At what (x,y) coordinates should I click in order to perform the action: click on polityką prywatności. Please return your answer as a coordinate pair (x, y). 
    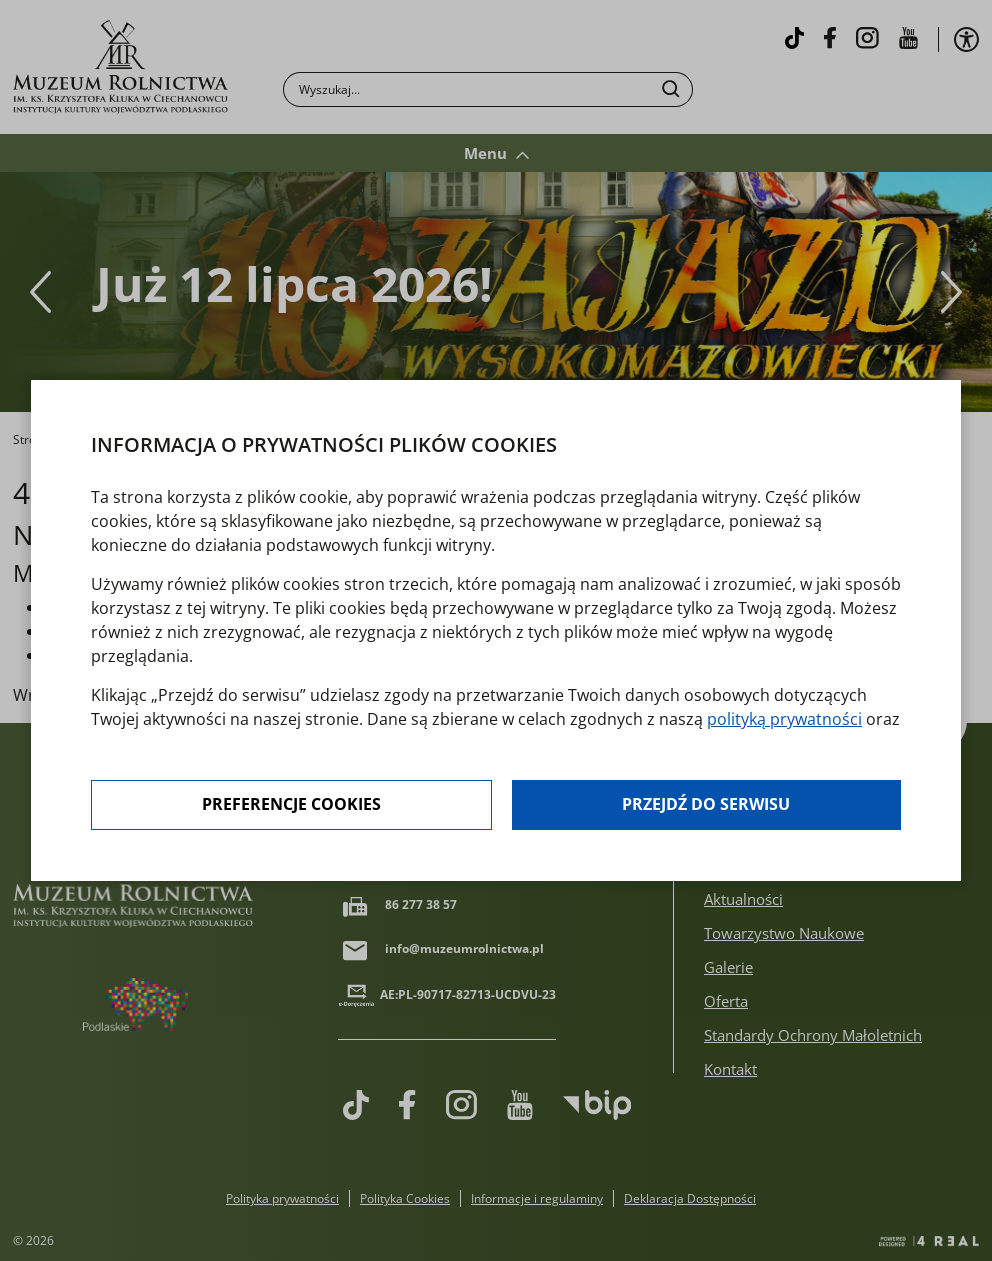
    Looking at the image, I should click on (784, 720).